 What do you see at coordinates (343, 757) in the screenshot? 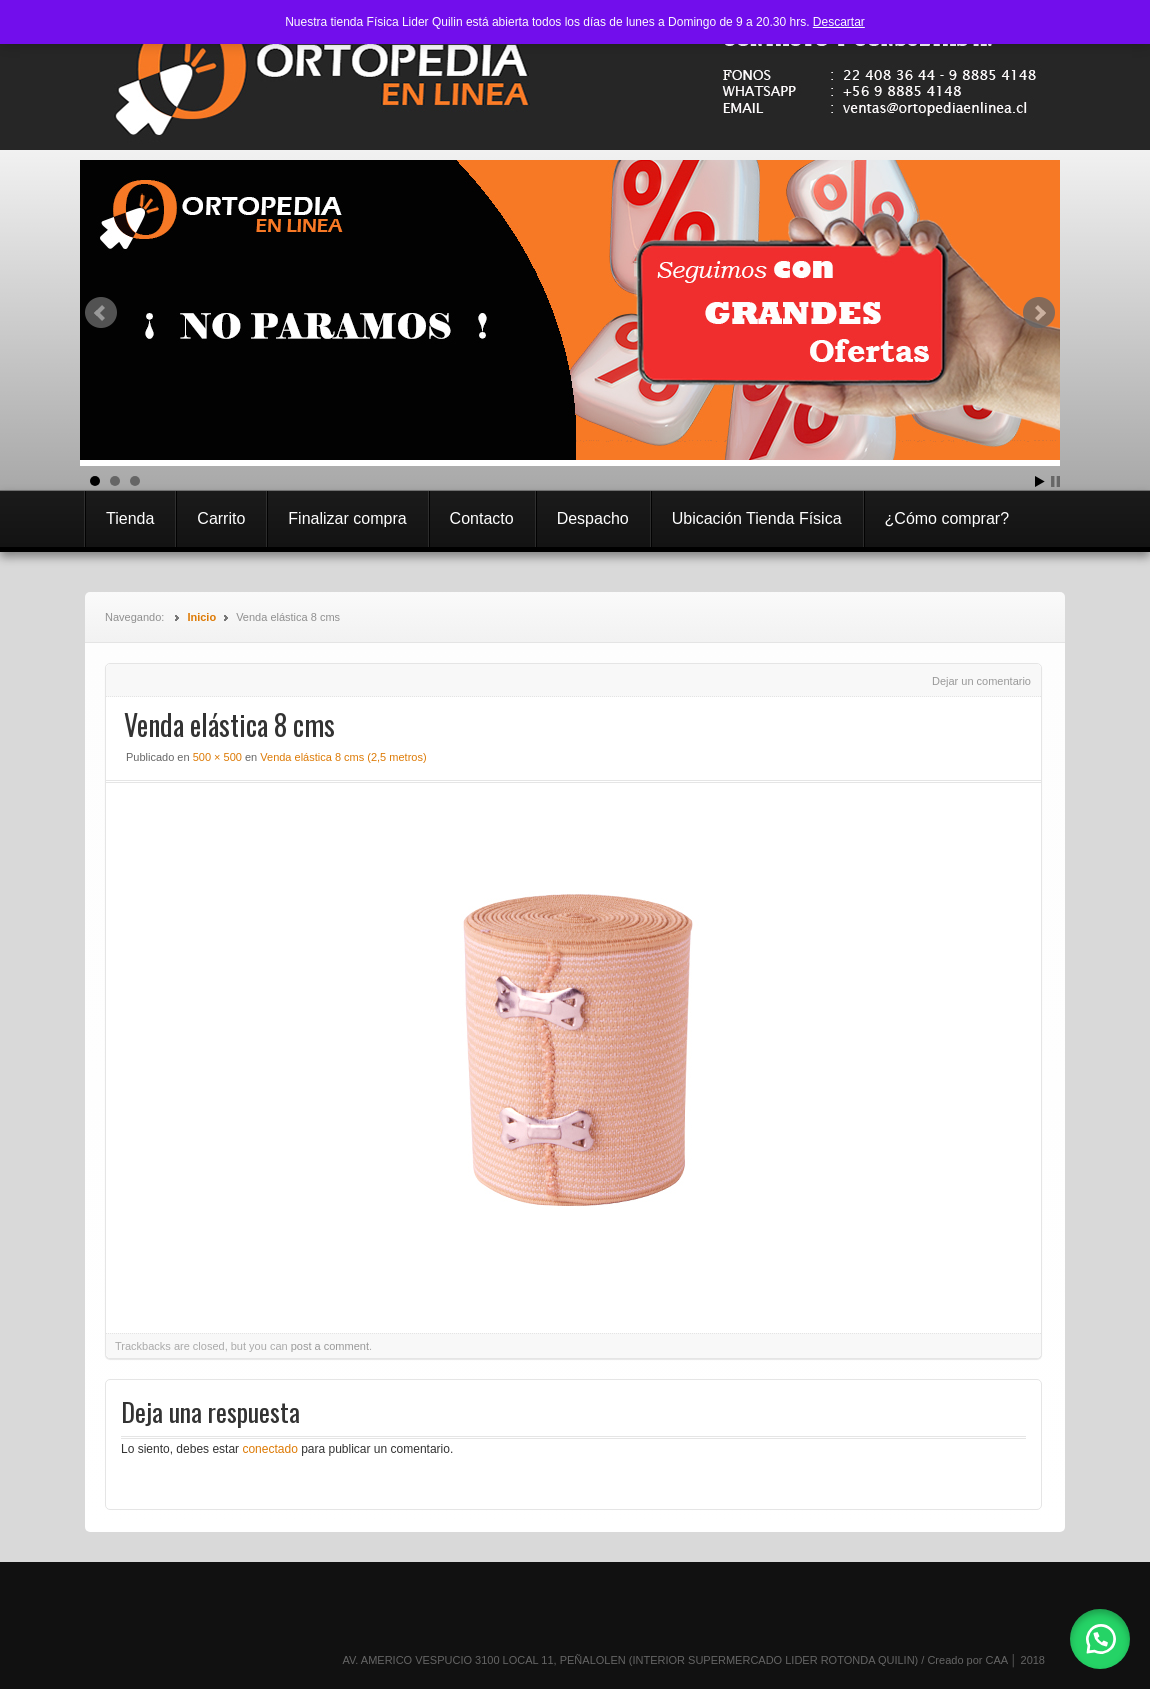
I see `Venda elástica 8 cms (2,5 metros)` at bounding box center [343, 757].